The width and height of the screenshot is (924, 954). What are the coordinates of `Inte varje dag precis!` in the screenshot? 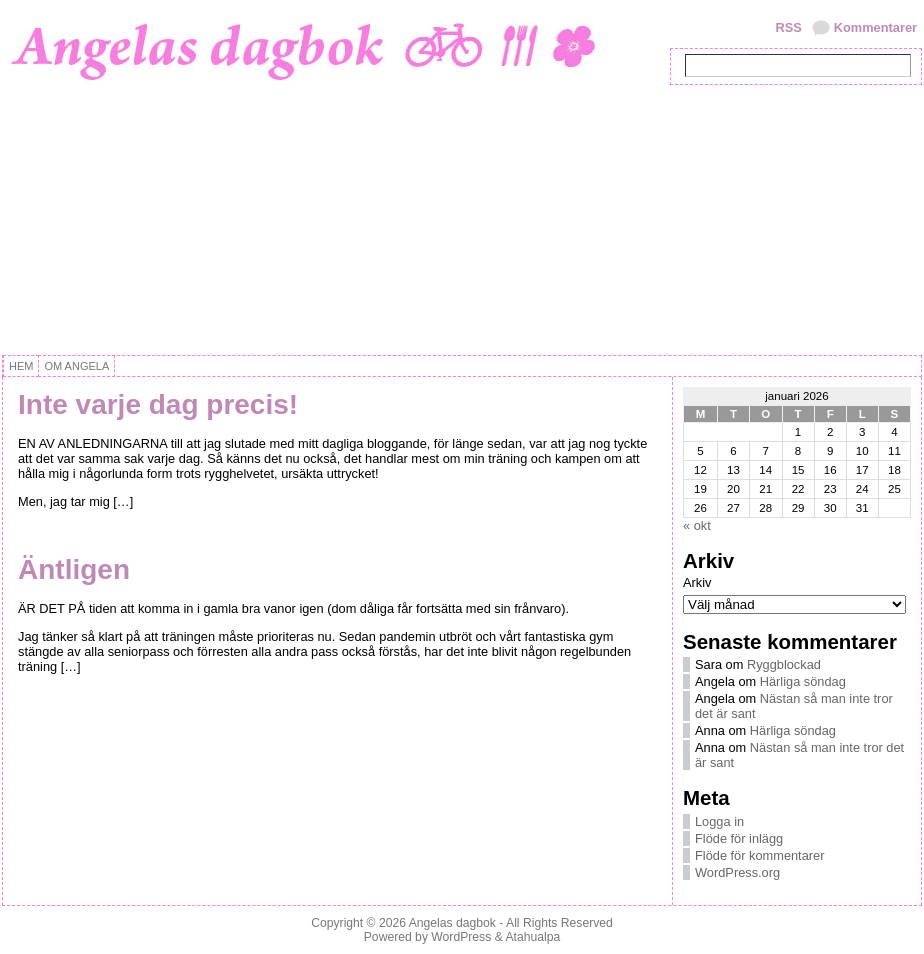 It's located at (158, 404).